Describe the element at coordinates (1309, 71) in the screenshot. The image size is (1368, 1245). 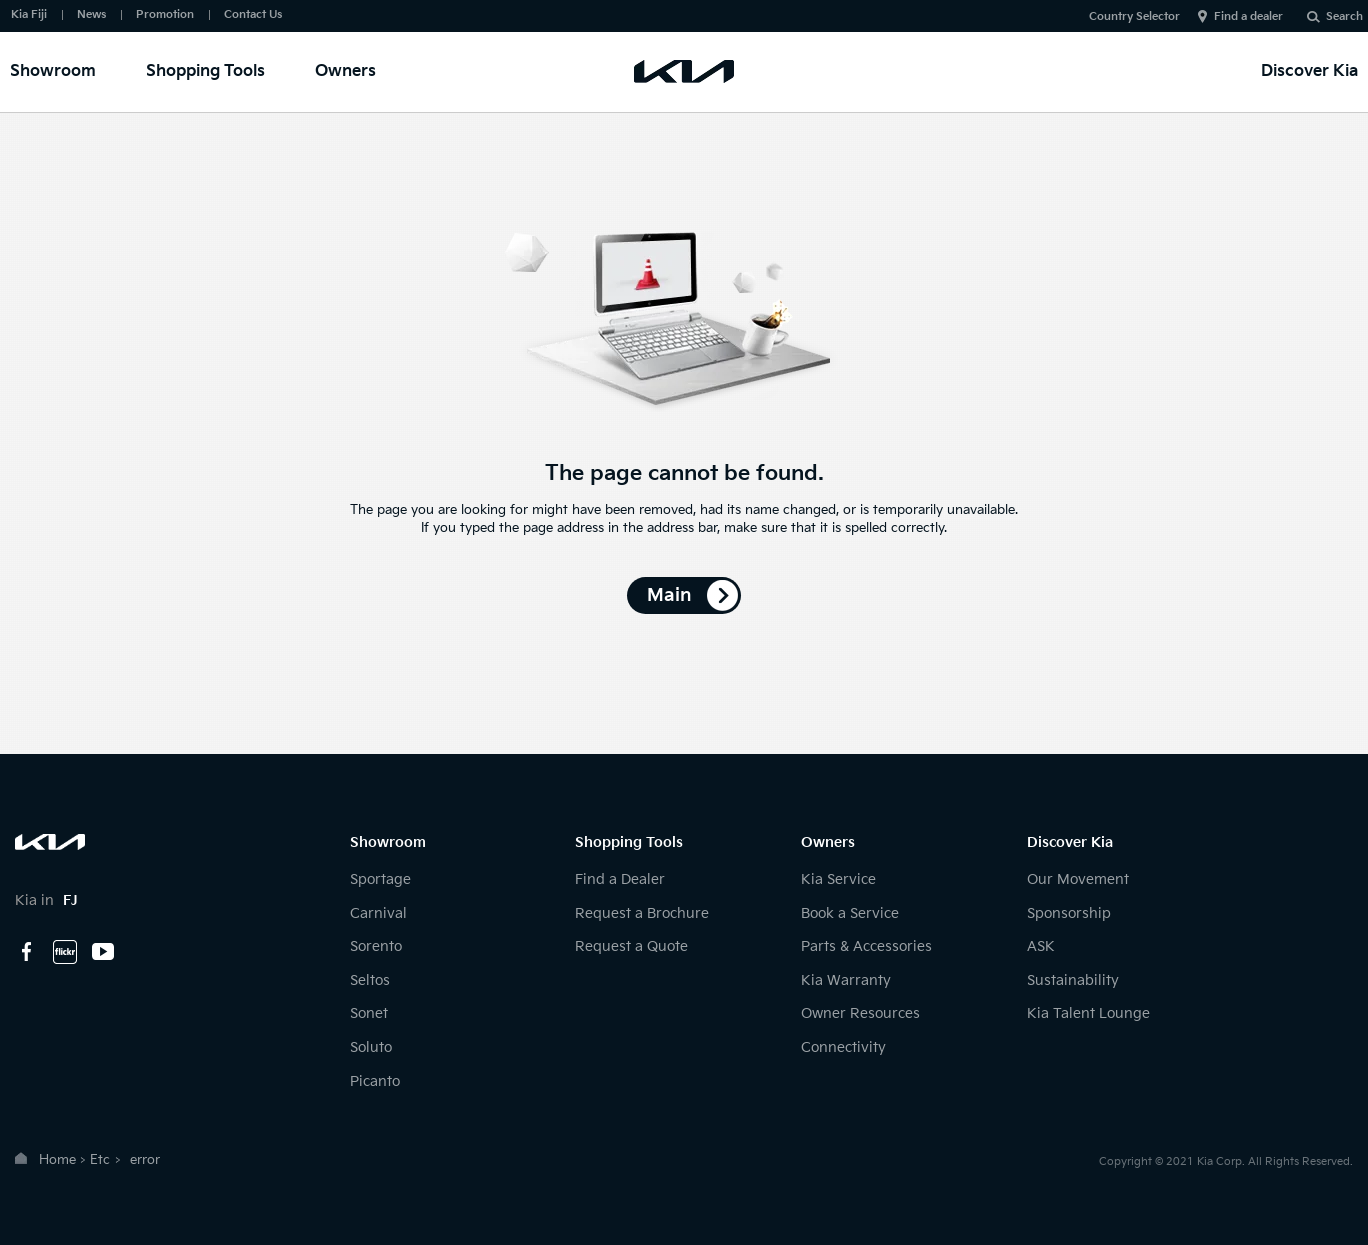
I see `Discover Kia` at that location.